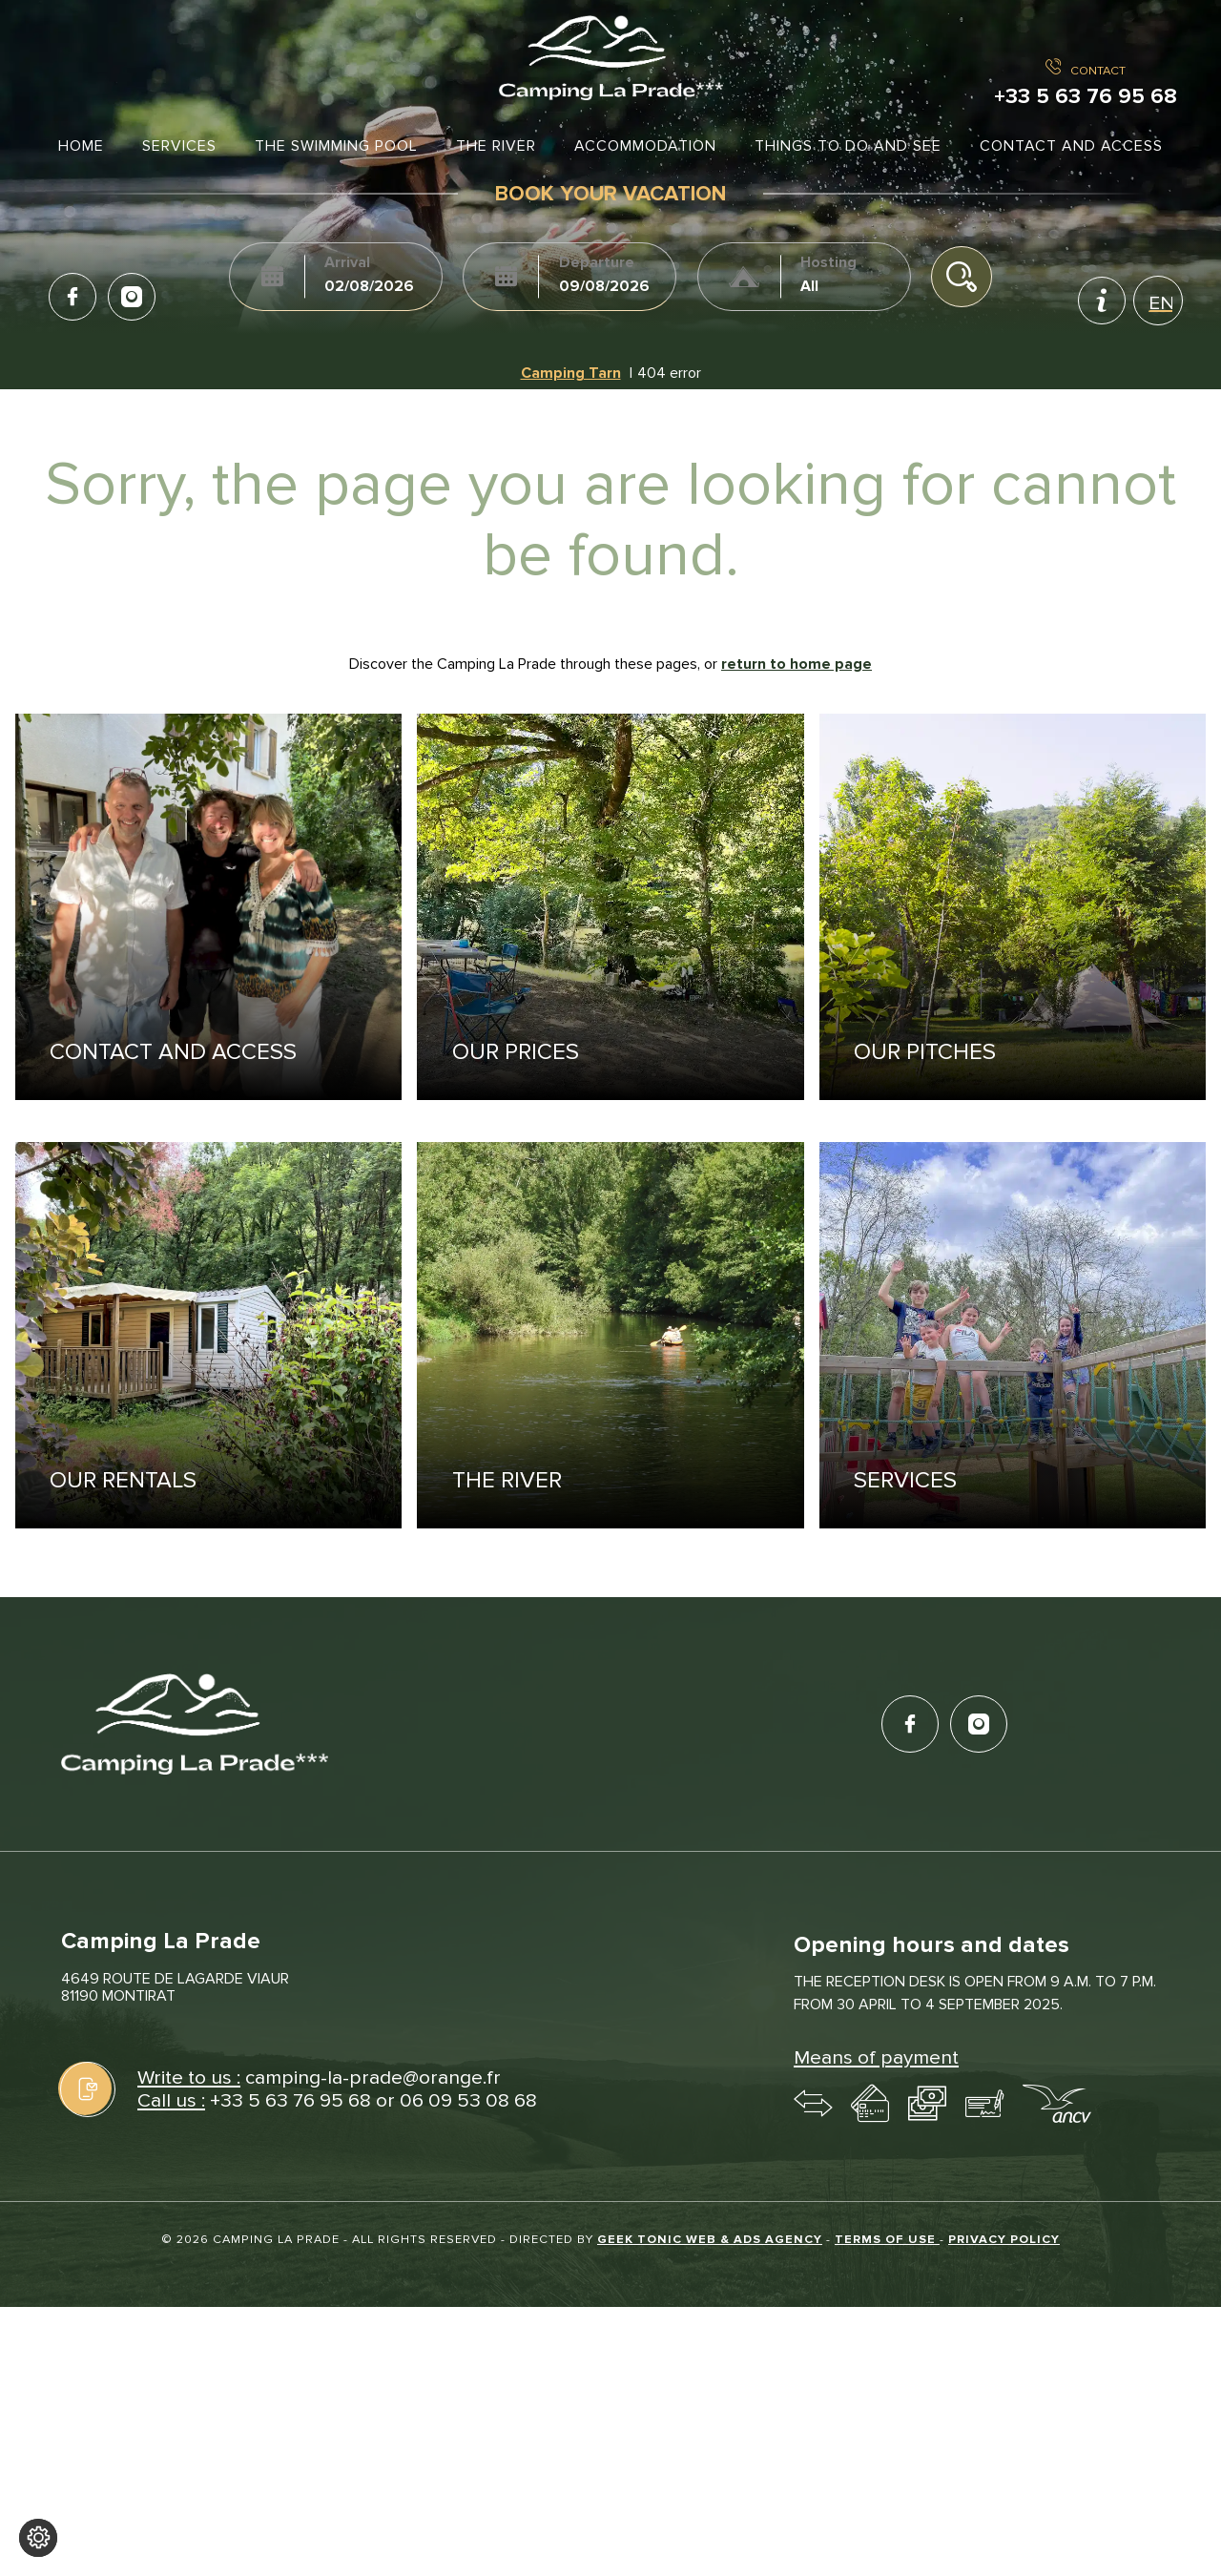  Describe the element at coordinates (179, 146) in the screenshot. I see `Services` at that location.